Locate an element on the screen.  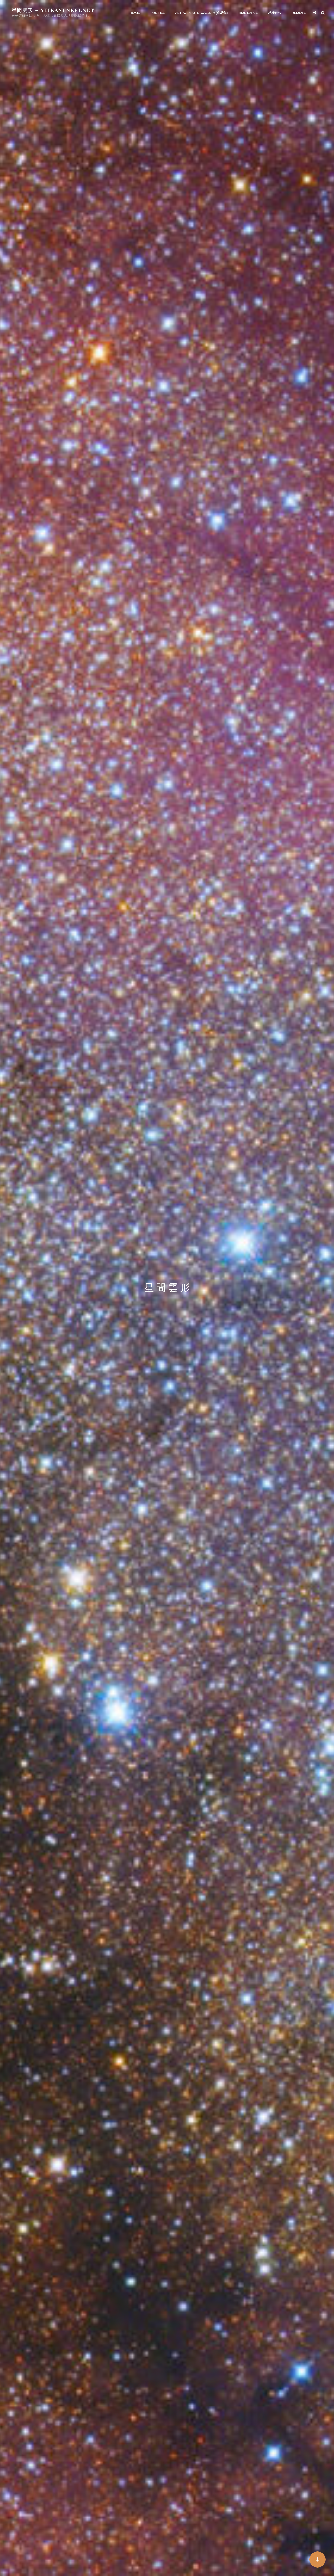
Remote is located at coordinates (299, 13).